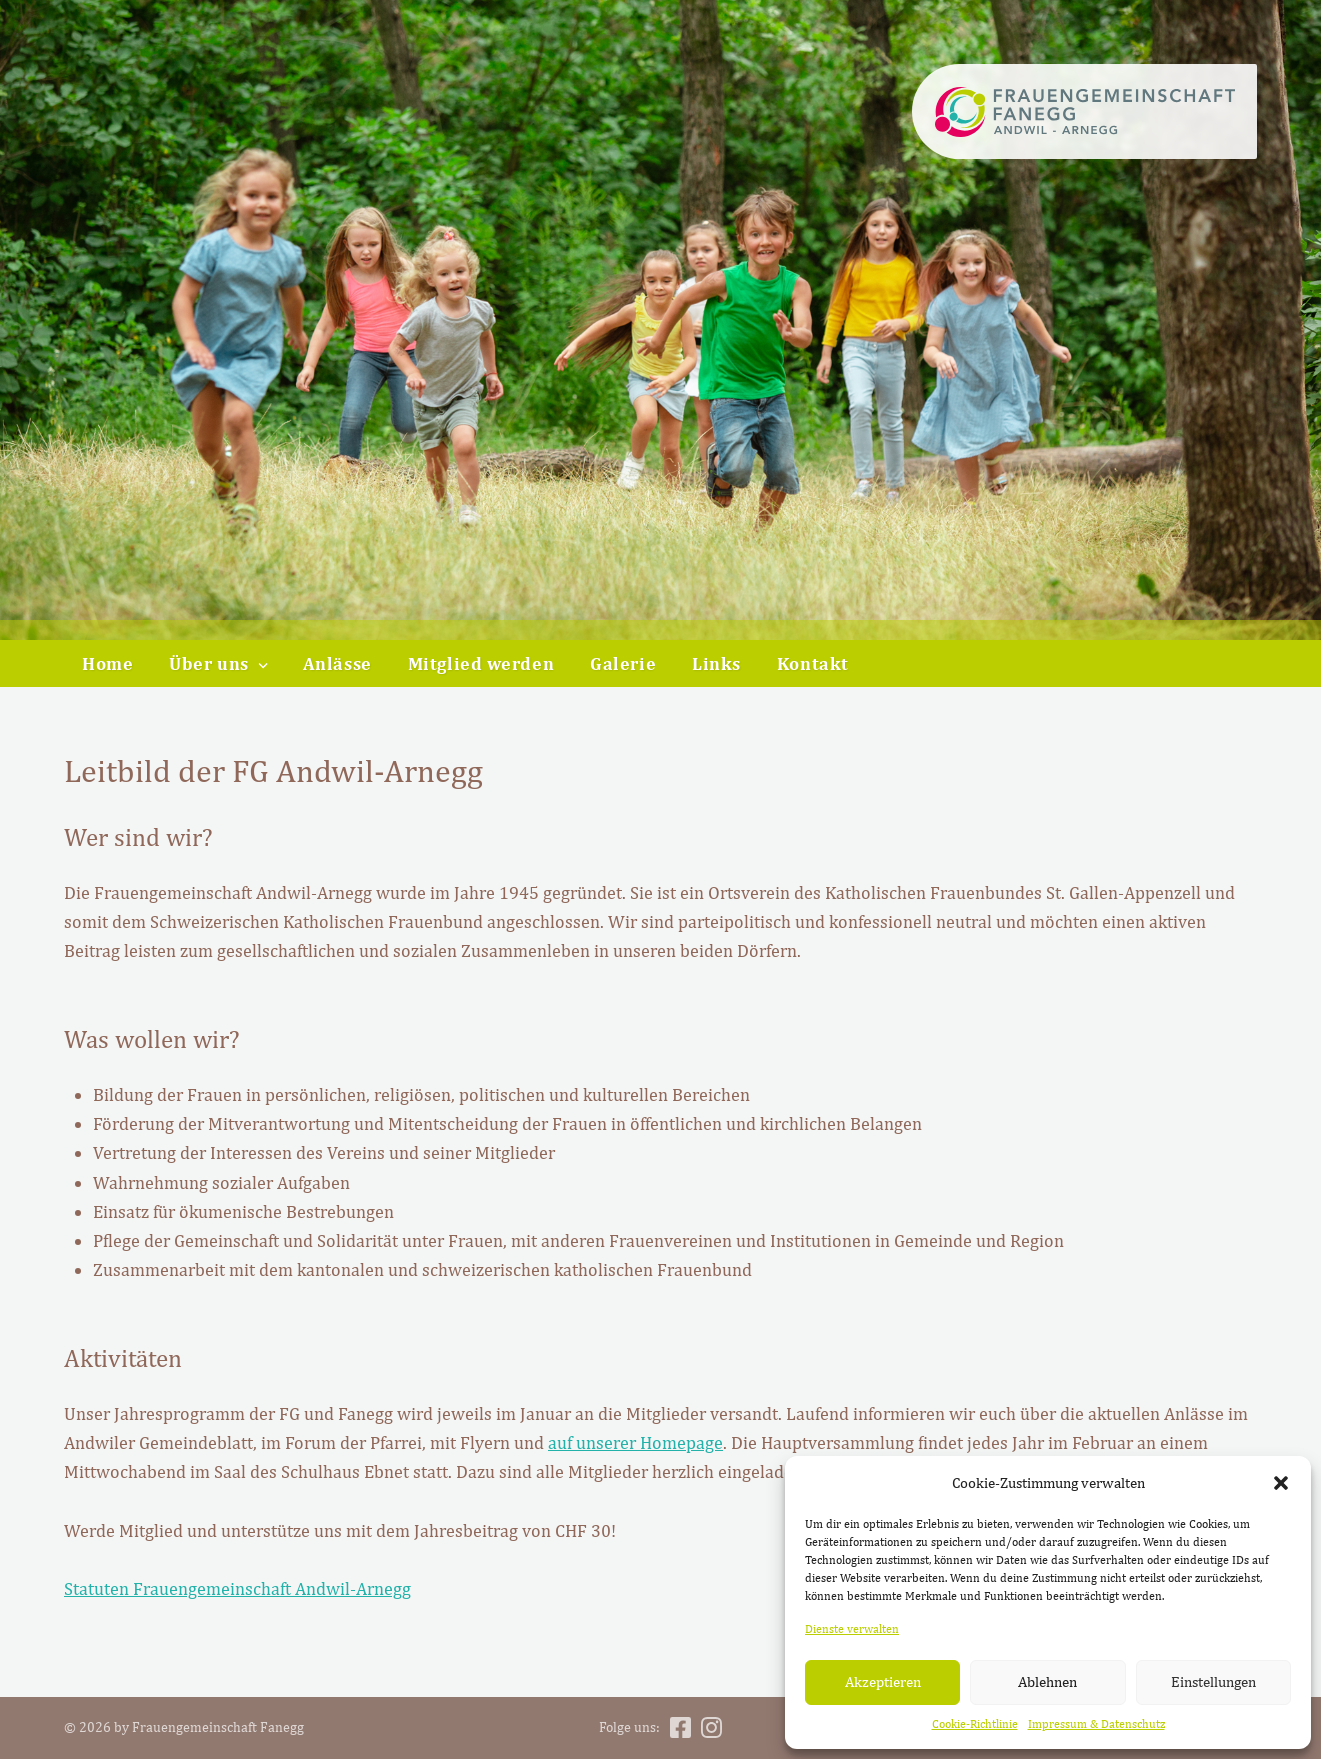  Describe the element at coordinates (1096, 1724) in the screenshot. I see `Impressum & Datenschutz` at that location.